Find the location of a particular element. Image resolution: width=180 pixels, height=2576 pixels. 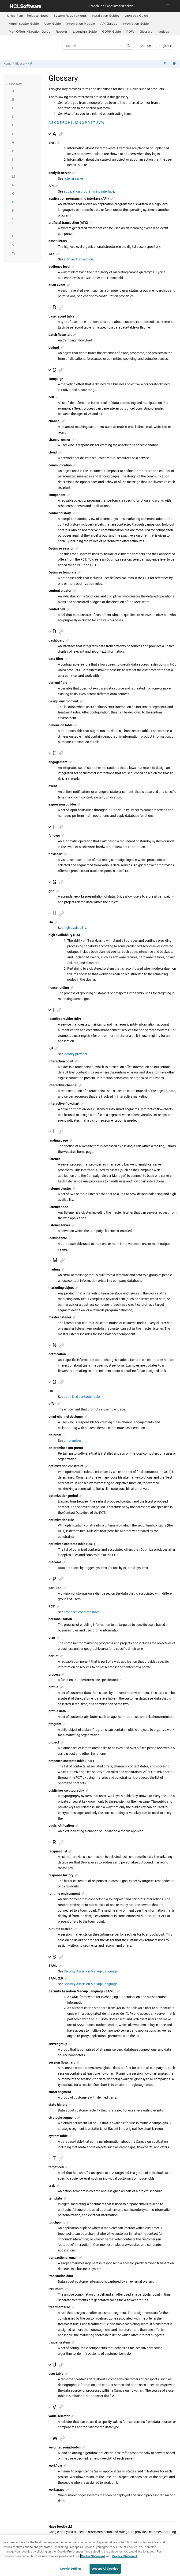

[Search query] is located at coordinates (98, 46).